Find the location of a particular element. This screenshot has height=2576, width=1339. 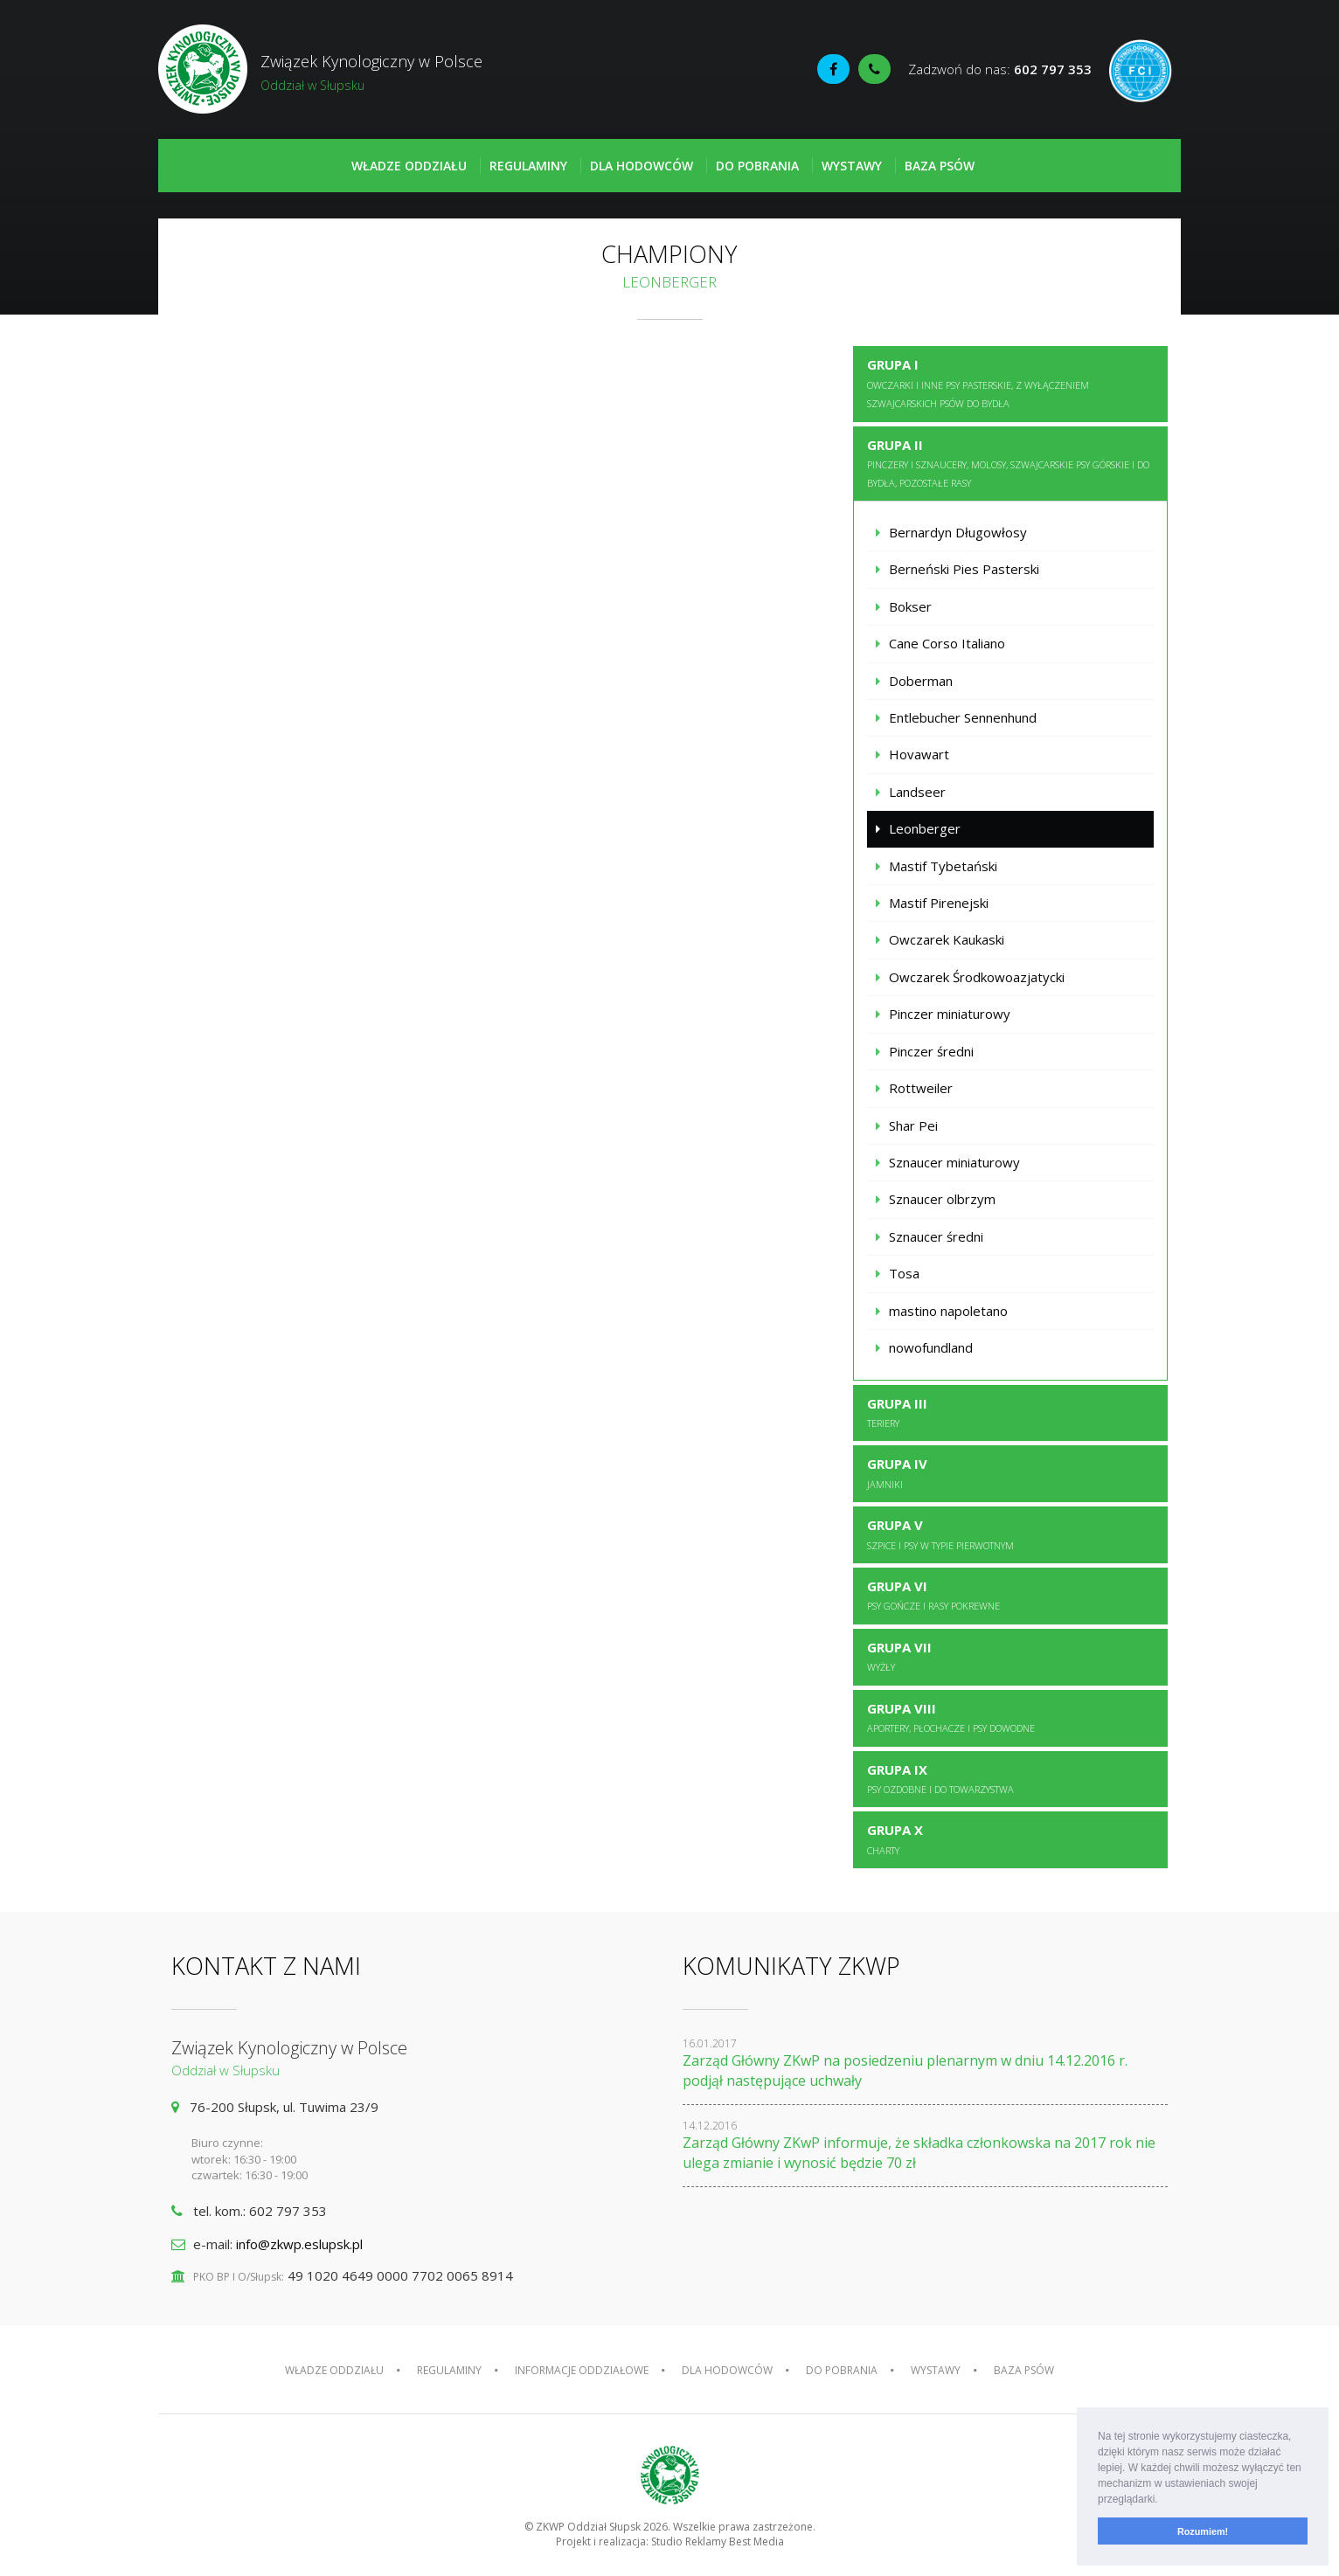

Informacje oddziałowe is located at coordinates (582, 2370).